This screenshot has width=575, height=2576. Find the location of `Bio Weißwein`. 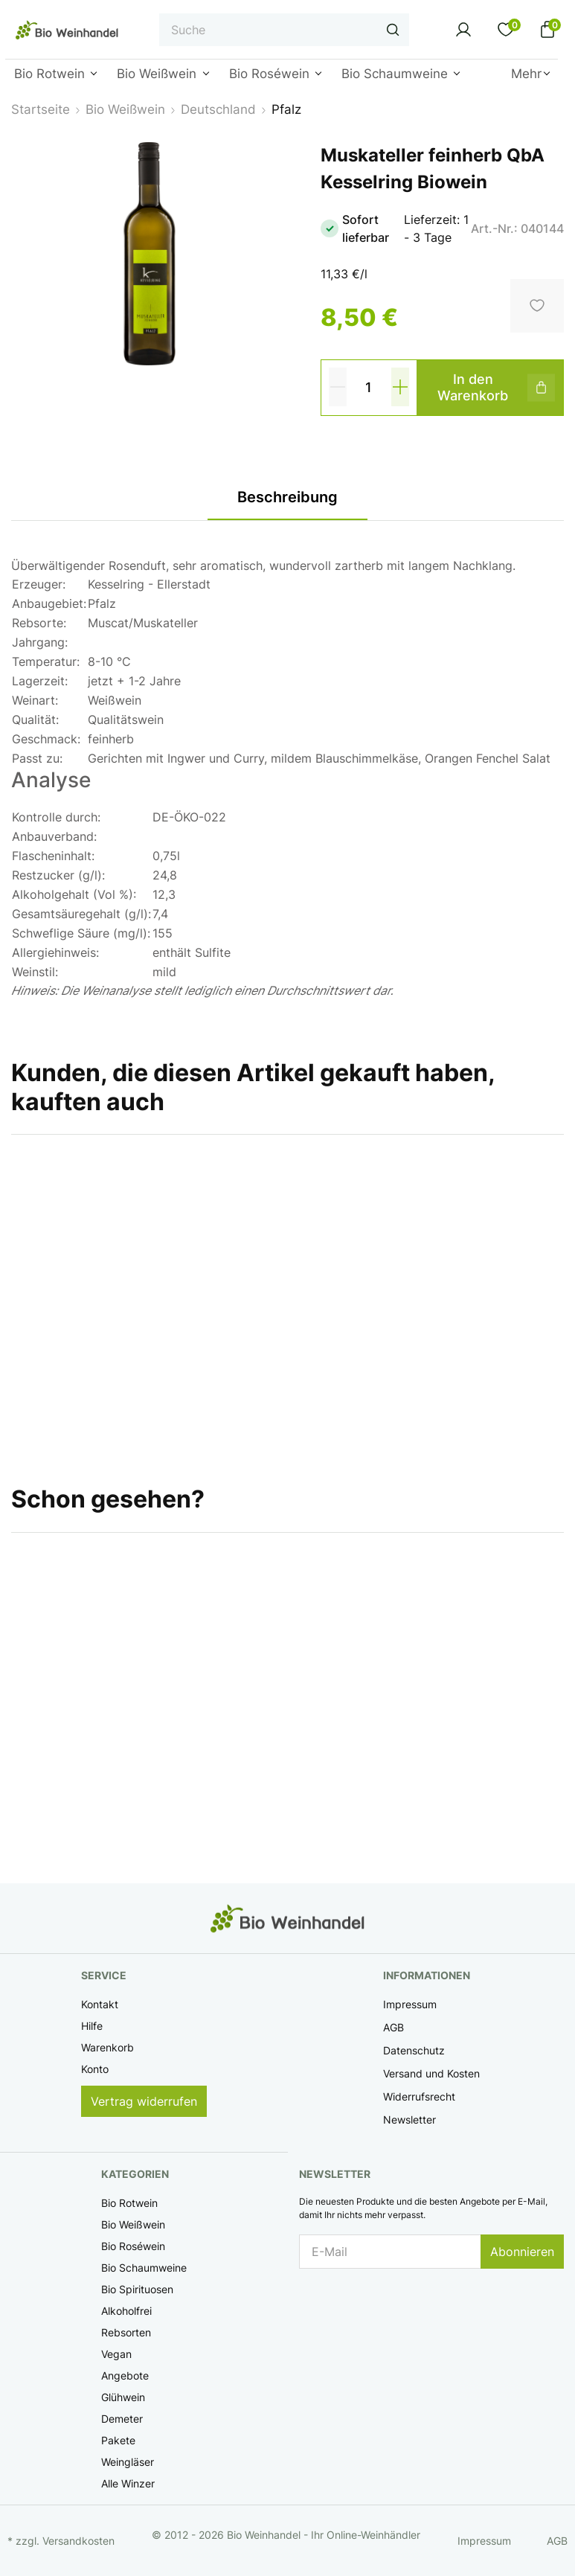

Bio Weißwein is located at coordinates (133, 2224).